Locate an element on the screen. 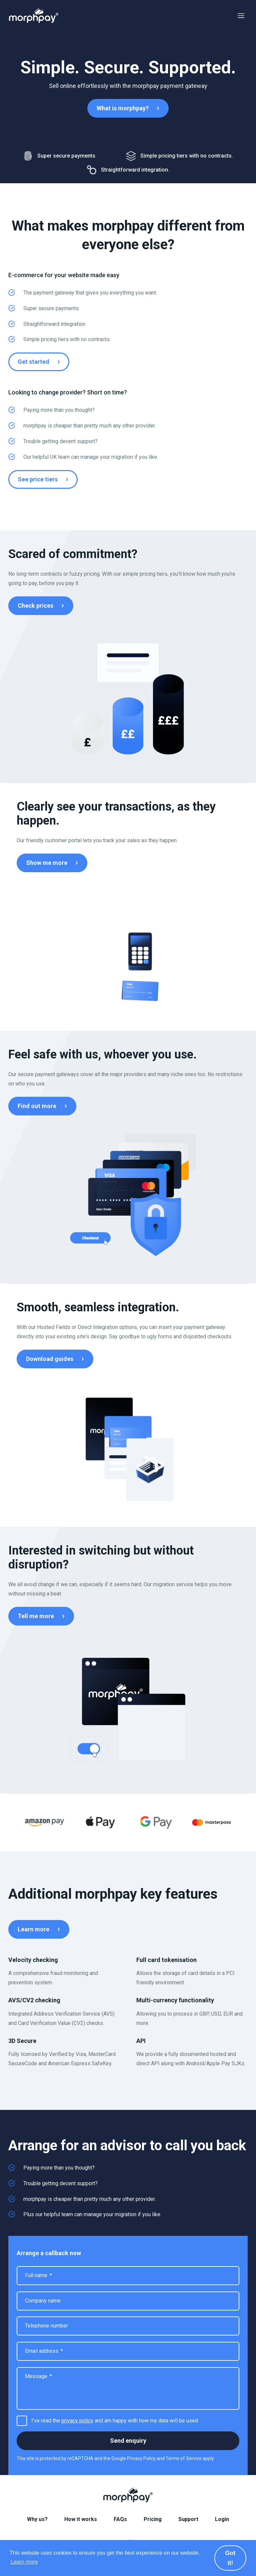 This screenshot has height=2576, width=256. Get started is located at coordinates (33, 361).